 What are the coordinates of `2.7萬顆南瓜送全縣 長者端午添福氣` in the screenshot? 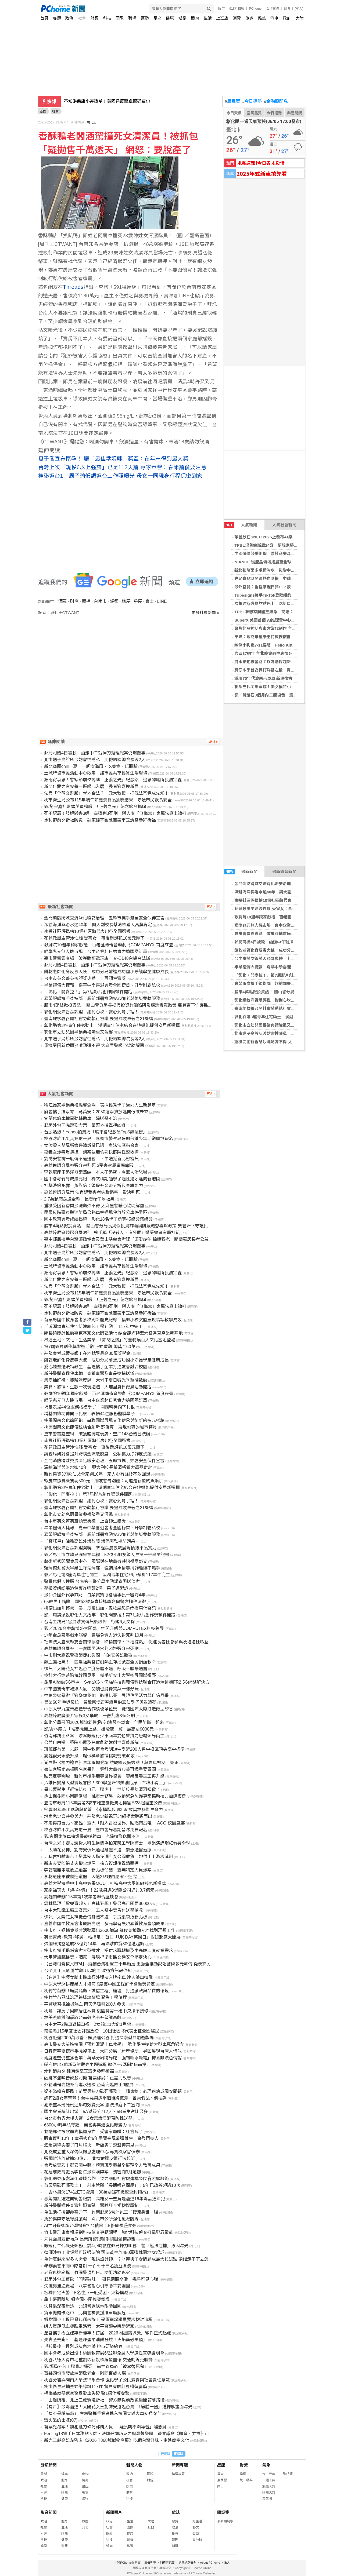 It's located at (79, 1199).